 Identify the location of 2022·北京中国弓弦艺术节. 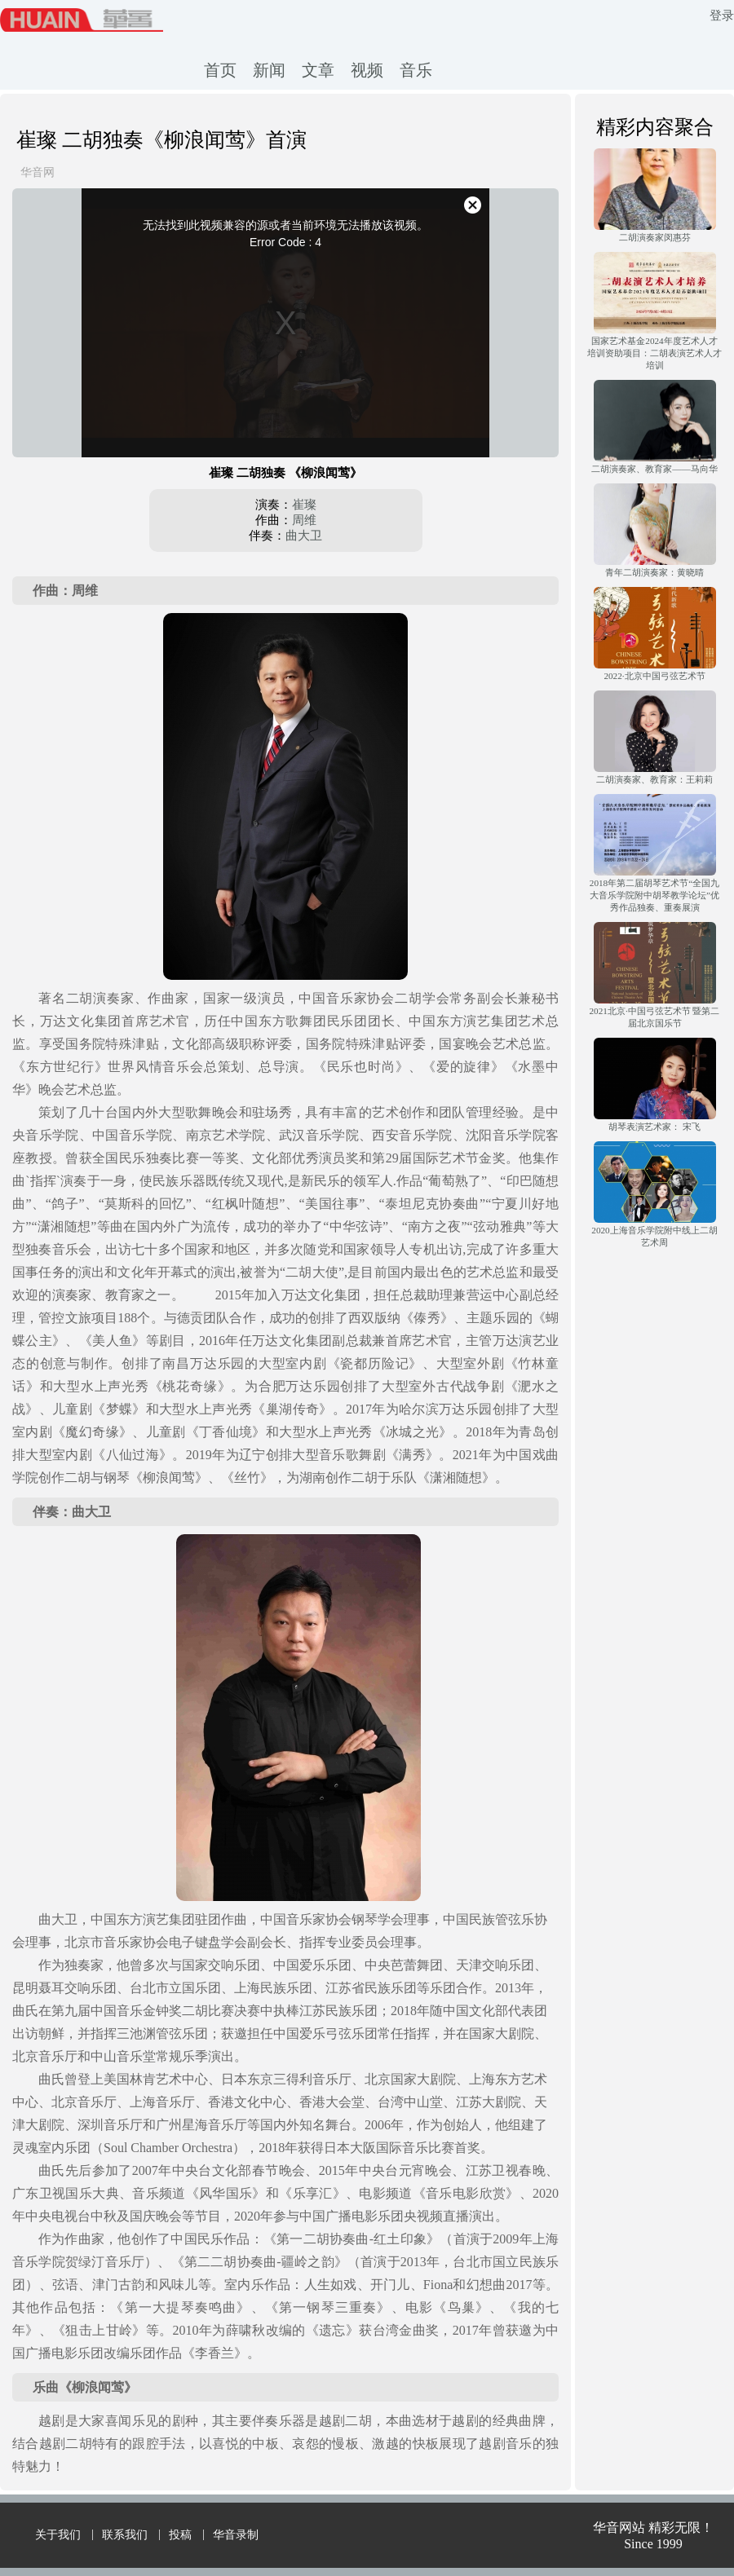
(654, 676).